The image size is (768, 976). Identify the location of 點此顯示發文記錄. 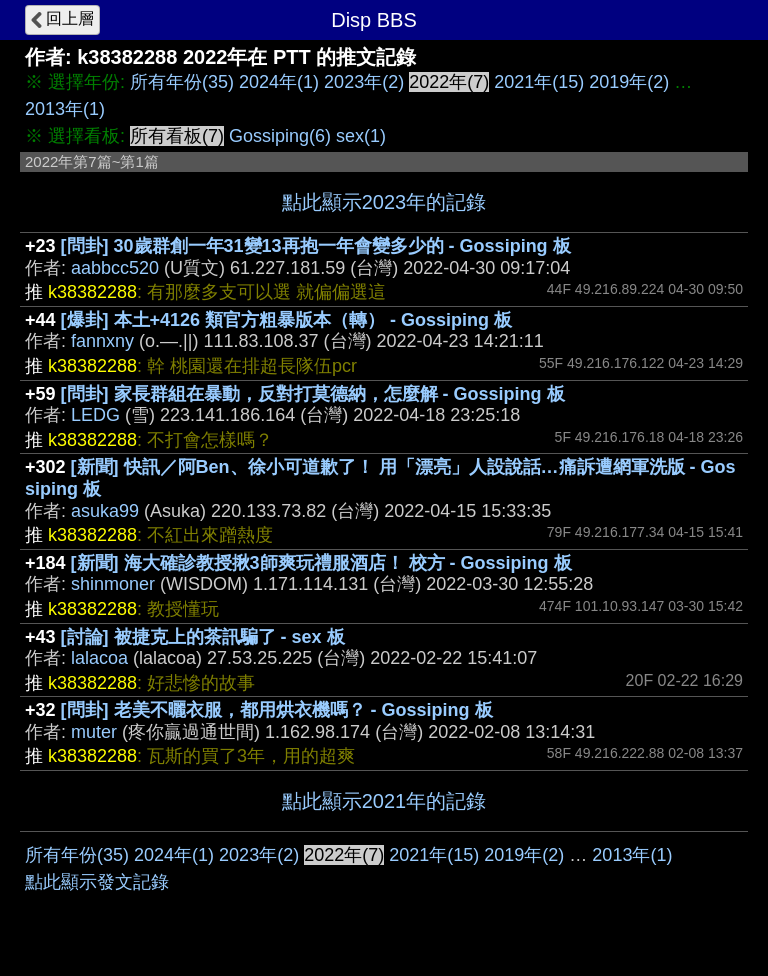
(97, 882).